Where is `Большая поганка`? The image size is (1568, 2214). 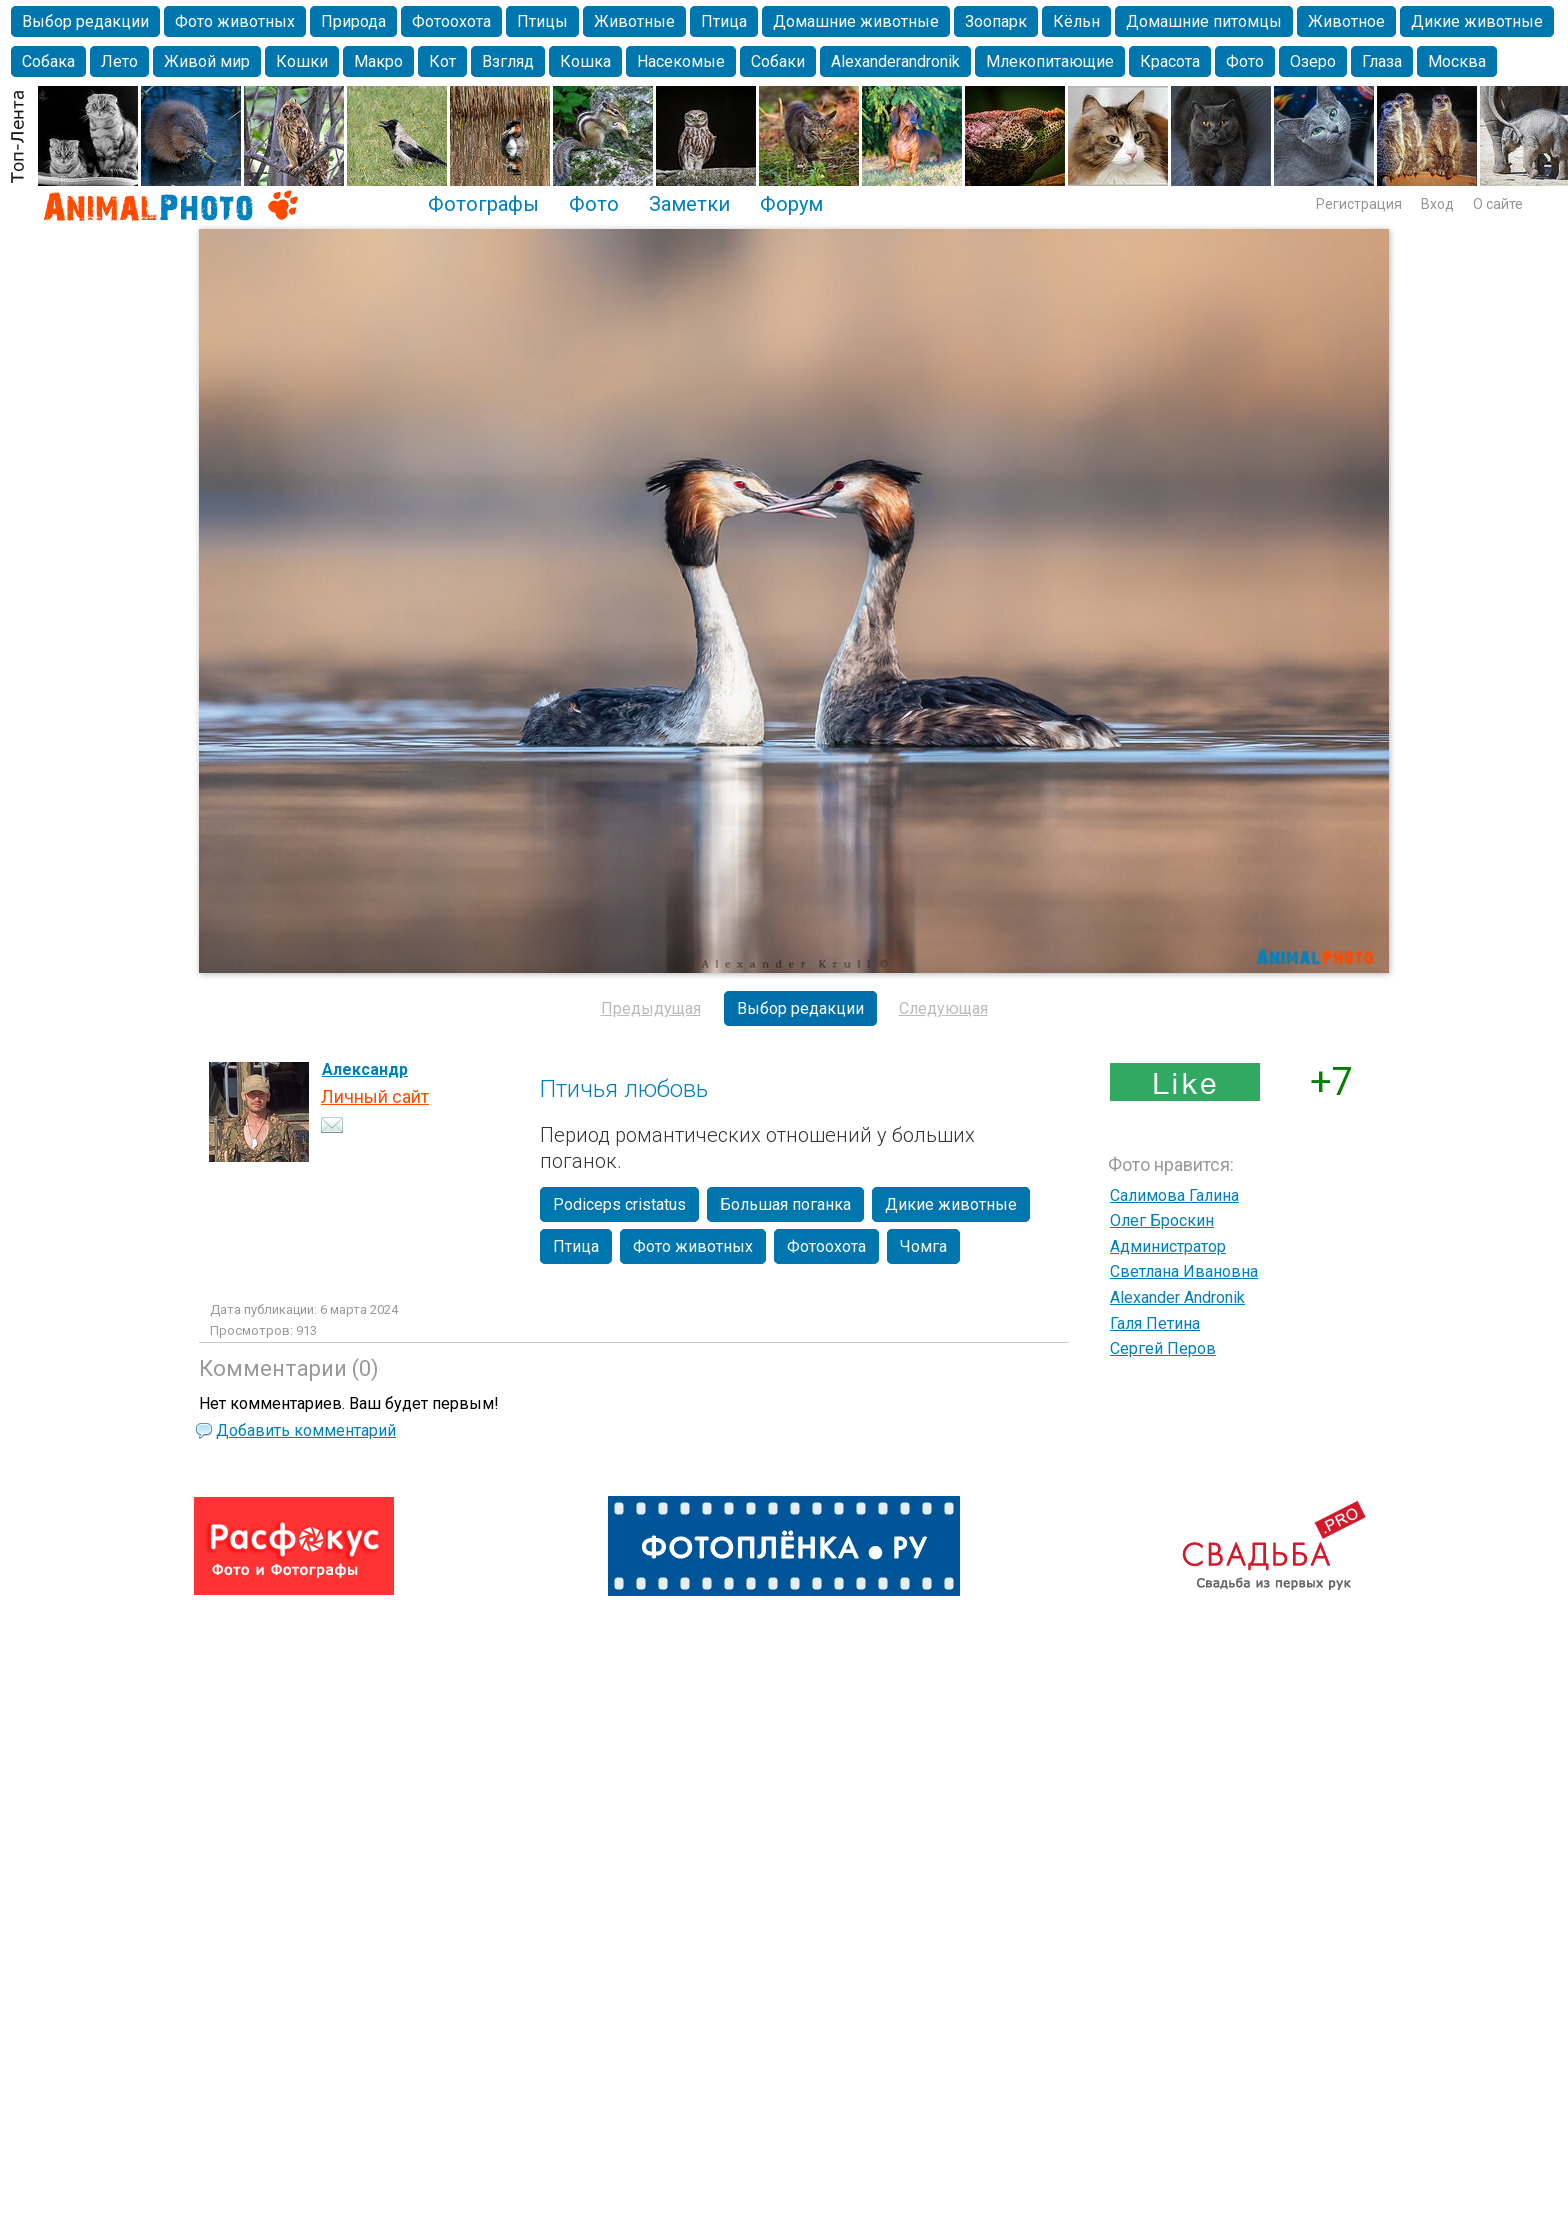 Большая поганка is located at coordinates (785, 1204).